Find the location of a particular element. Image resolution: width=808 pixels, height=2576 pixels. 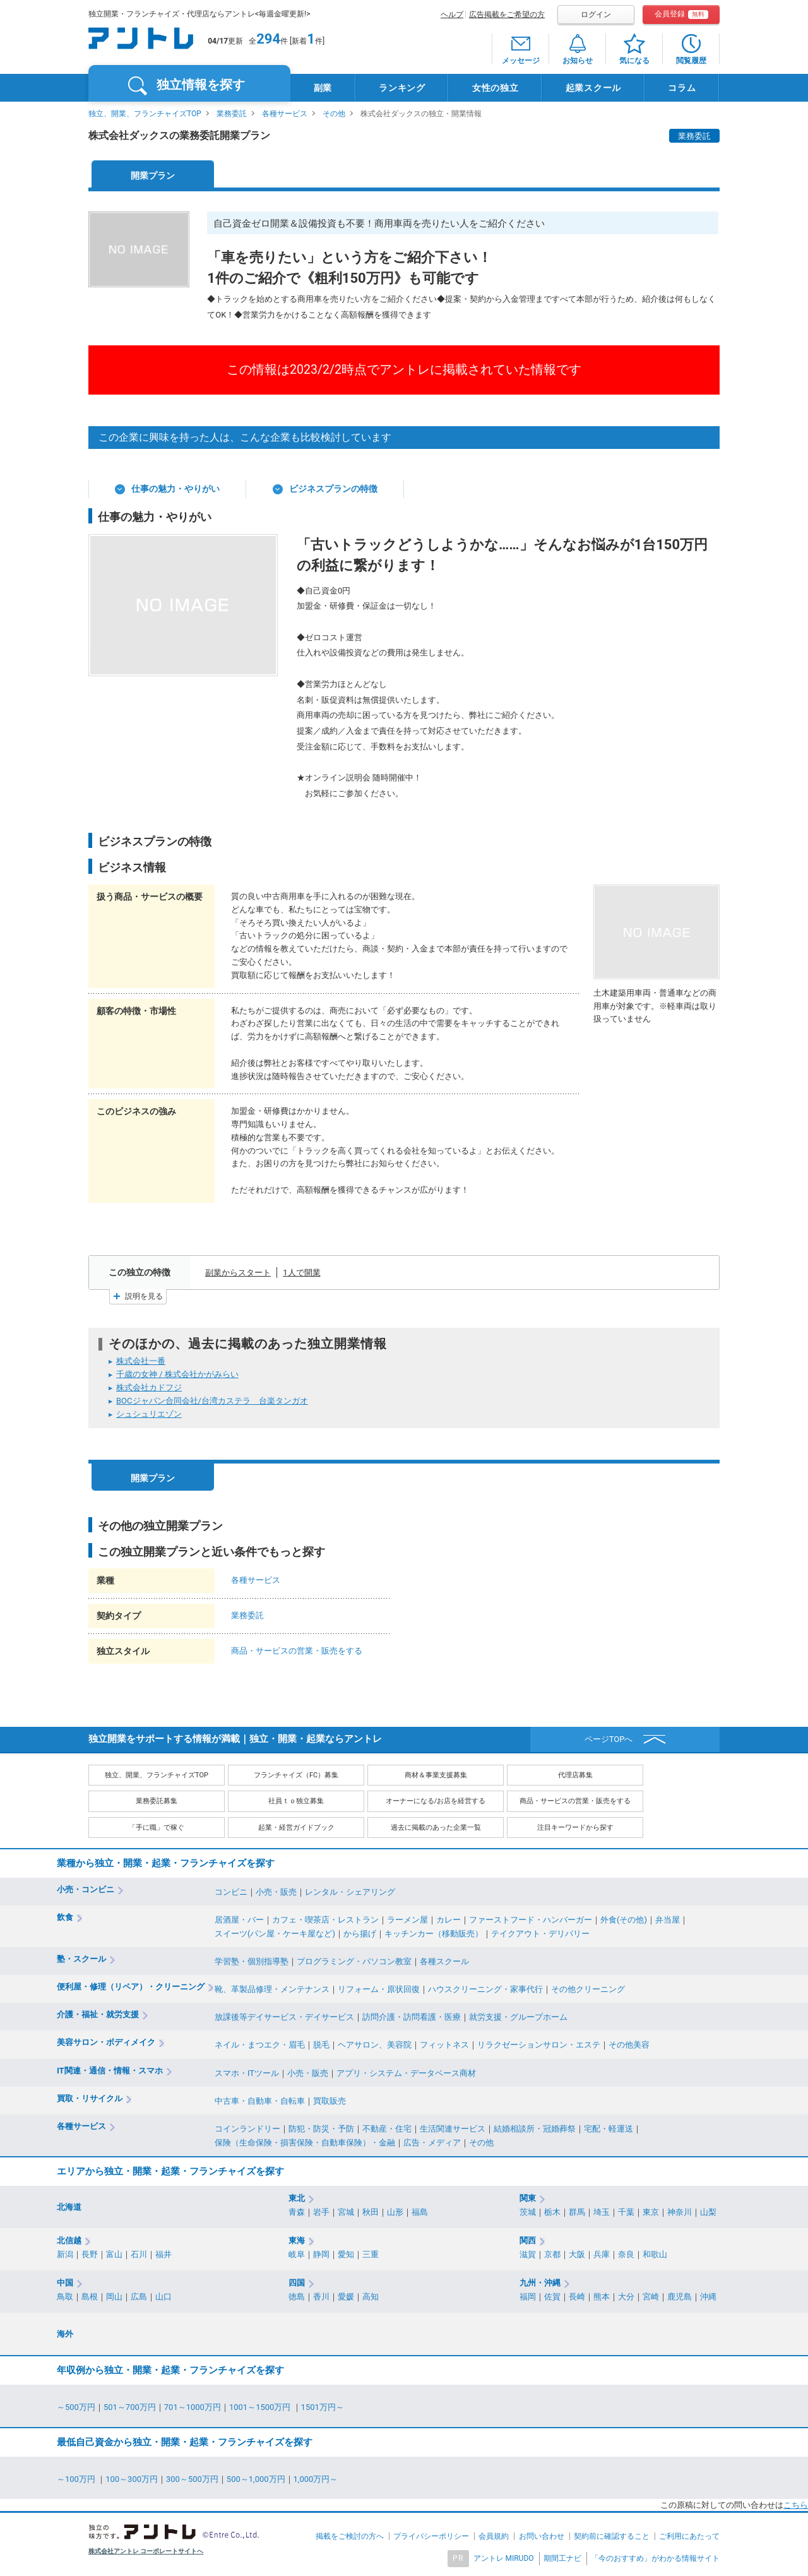

起業スクール is located at coordinates (593, 88).